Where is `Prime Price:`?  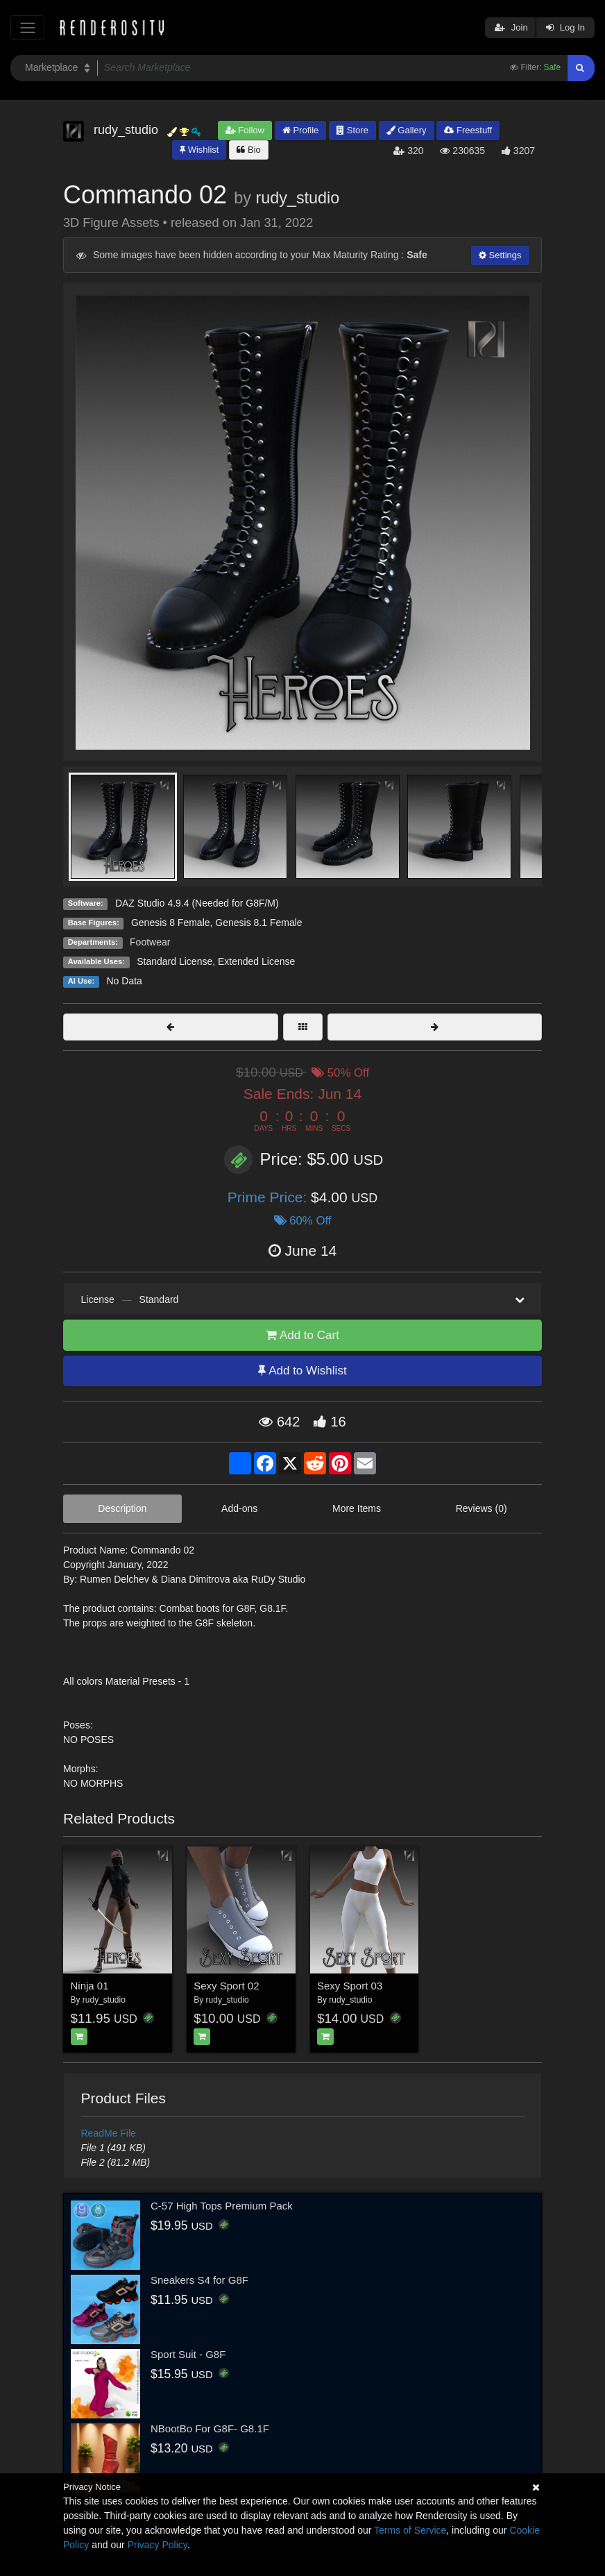
Prime Price: is located at coordinates (269, 1197).